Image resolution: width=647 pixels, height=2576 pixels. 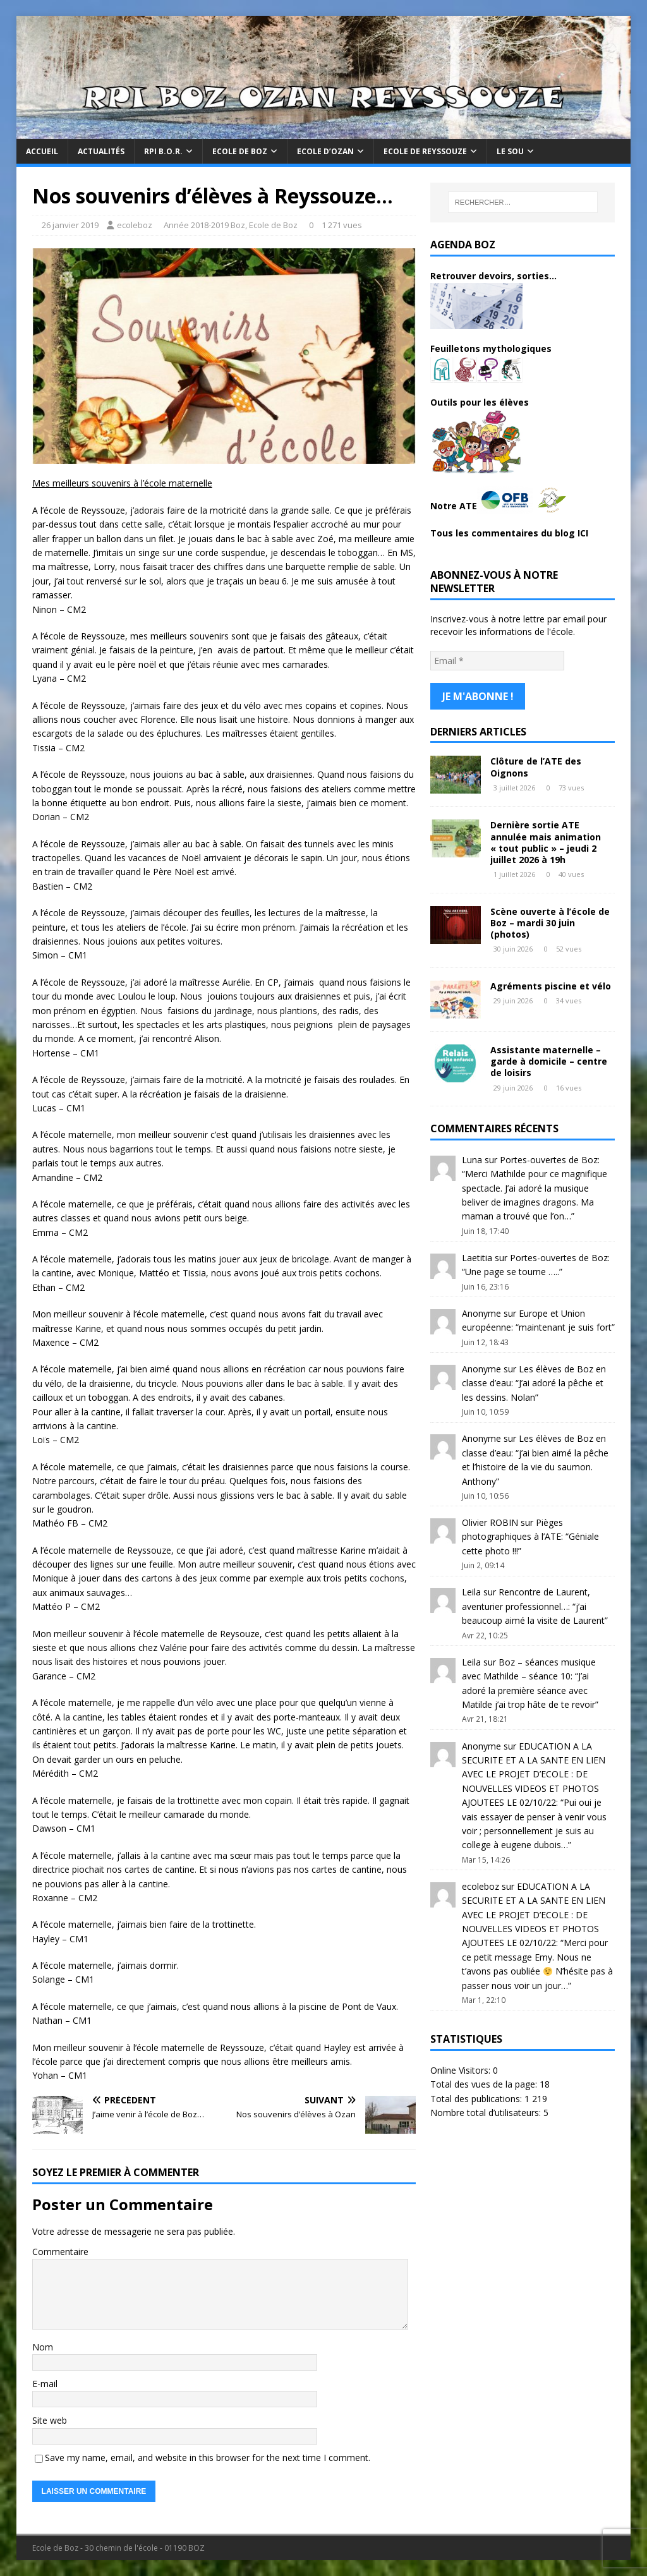 What do you see at coordinates (101, 151) in the screenshot?
I see `Actualités` at bounding box center [101, 151].